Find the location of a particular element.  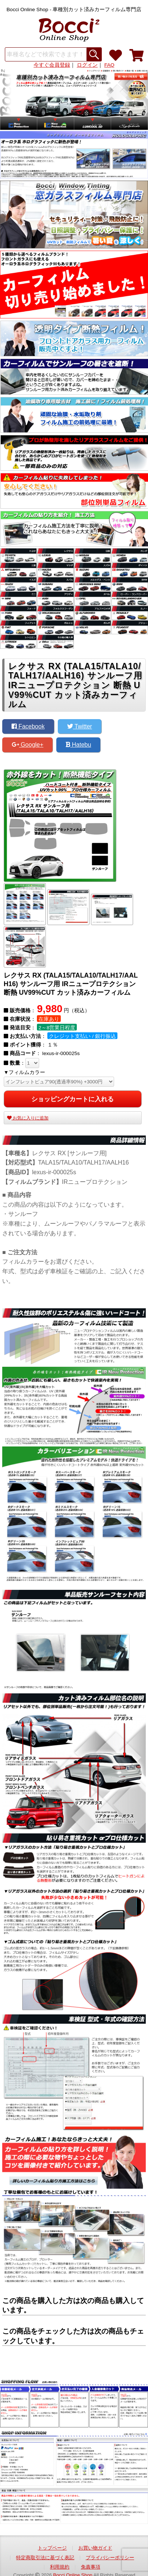

ログイン is located at coordinates (87, 65).